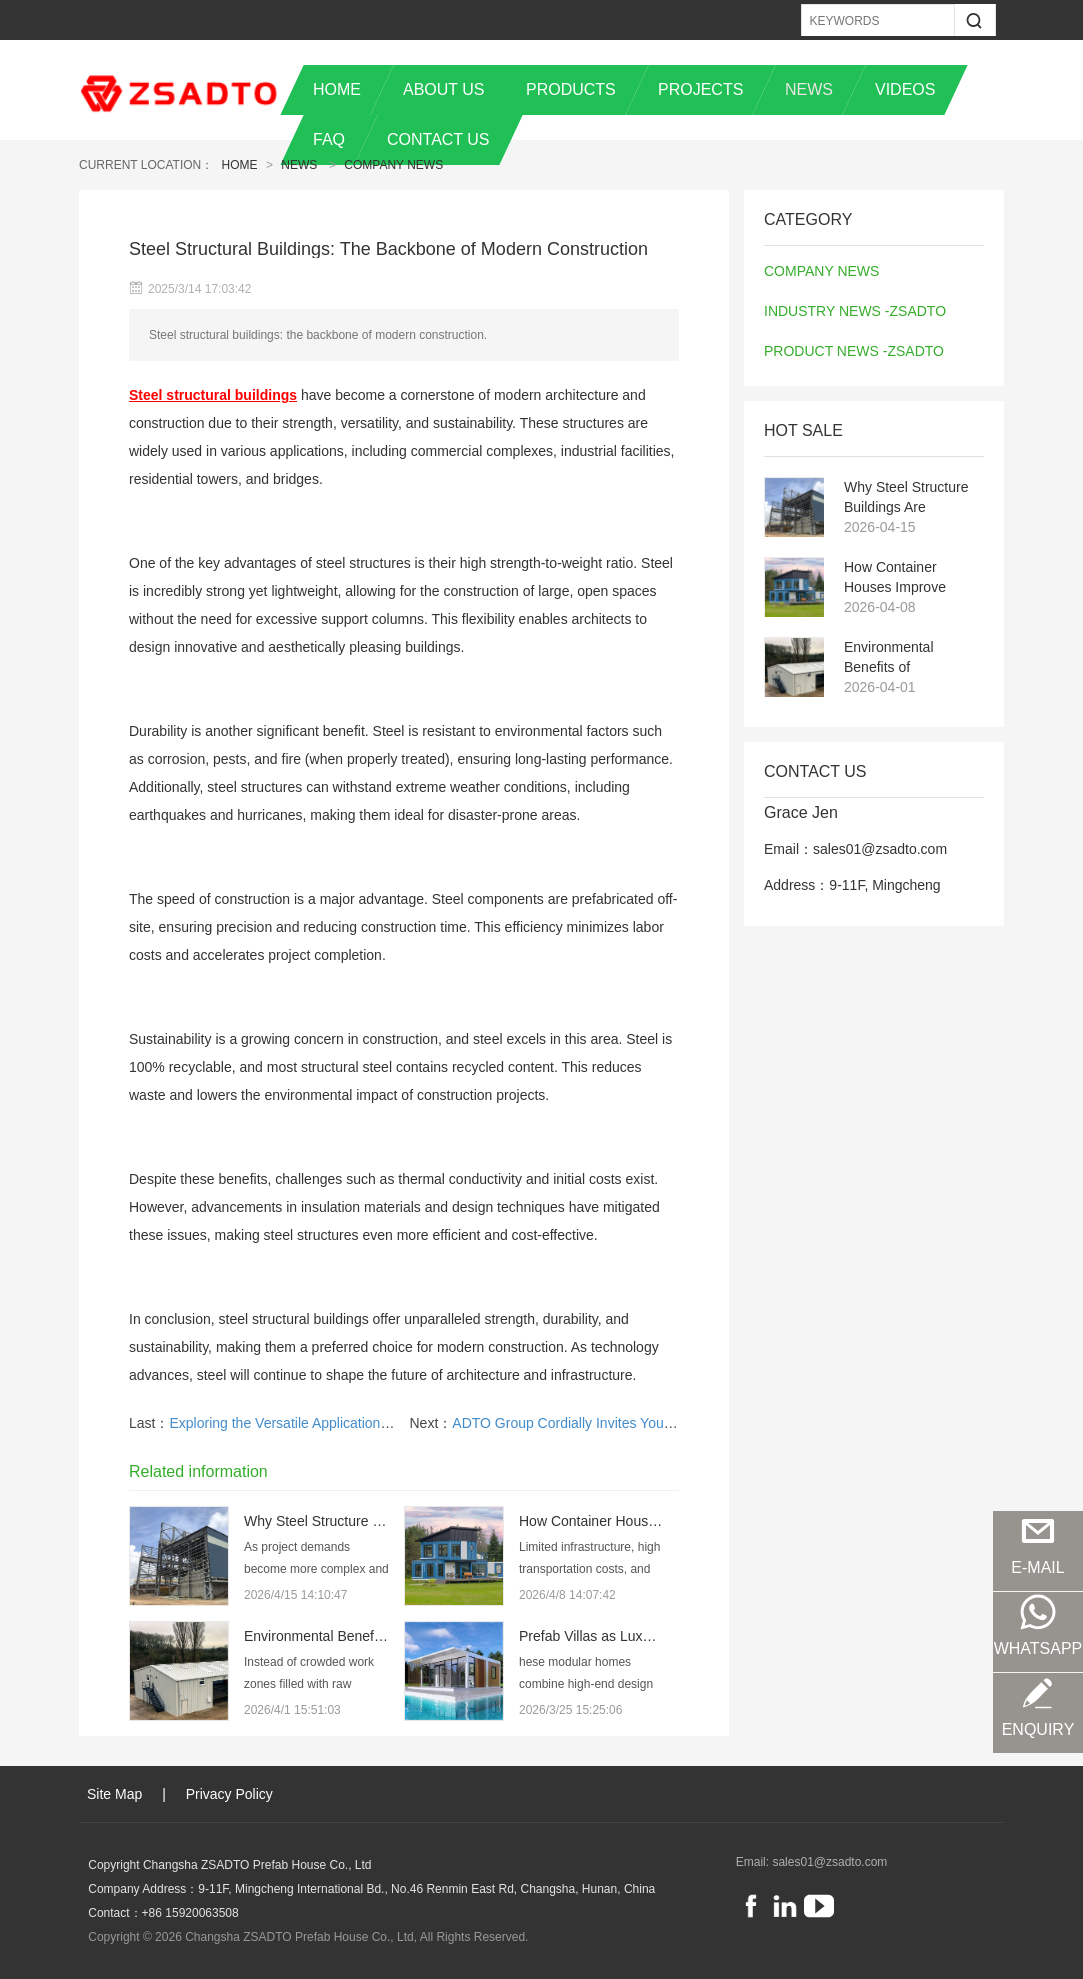 The width and height of the screenshot is (1083, 1979). I want to click on Why Steel Structure Buildings Are Becoming the Preferred Choice for Modern Projects, so click(907, 498).